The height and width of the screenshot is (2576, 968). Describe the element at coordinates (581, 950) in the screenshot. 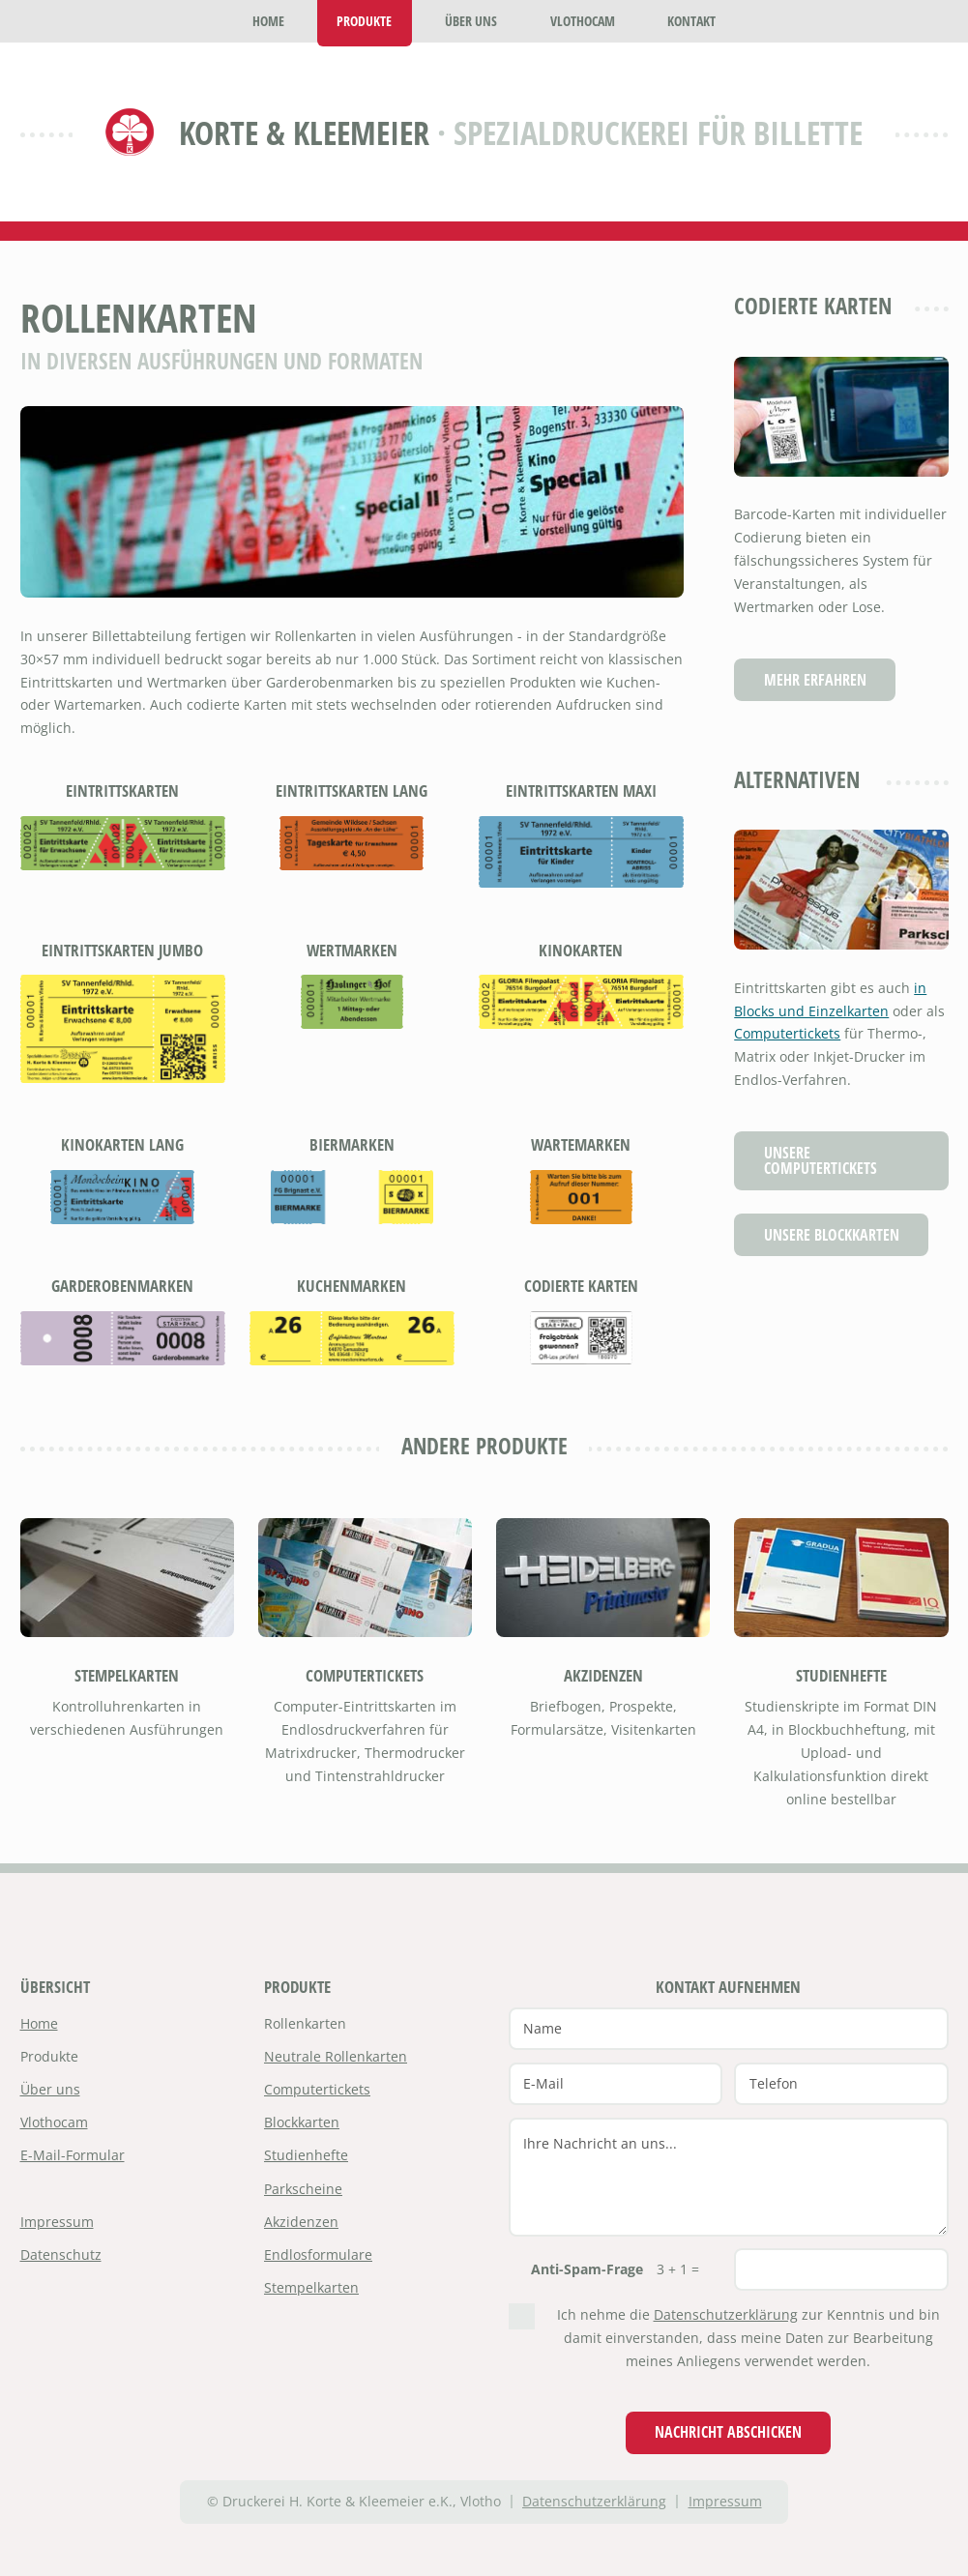

I see `Kinokarten` at that location.